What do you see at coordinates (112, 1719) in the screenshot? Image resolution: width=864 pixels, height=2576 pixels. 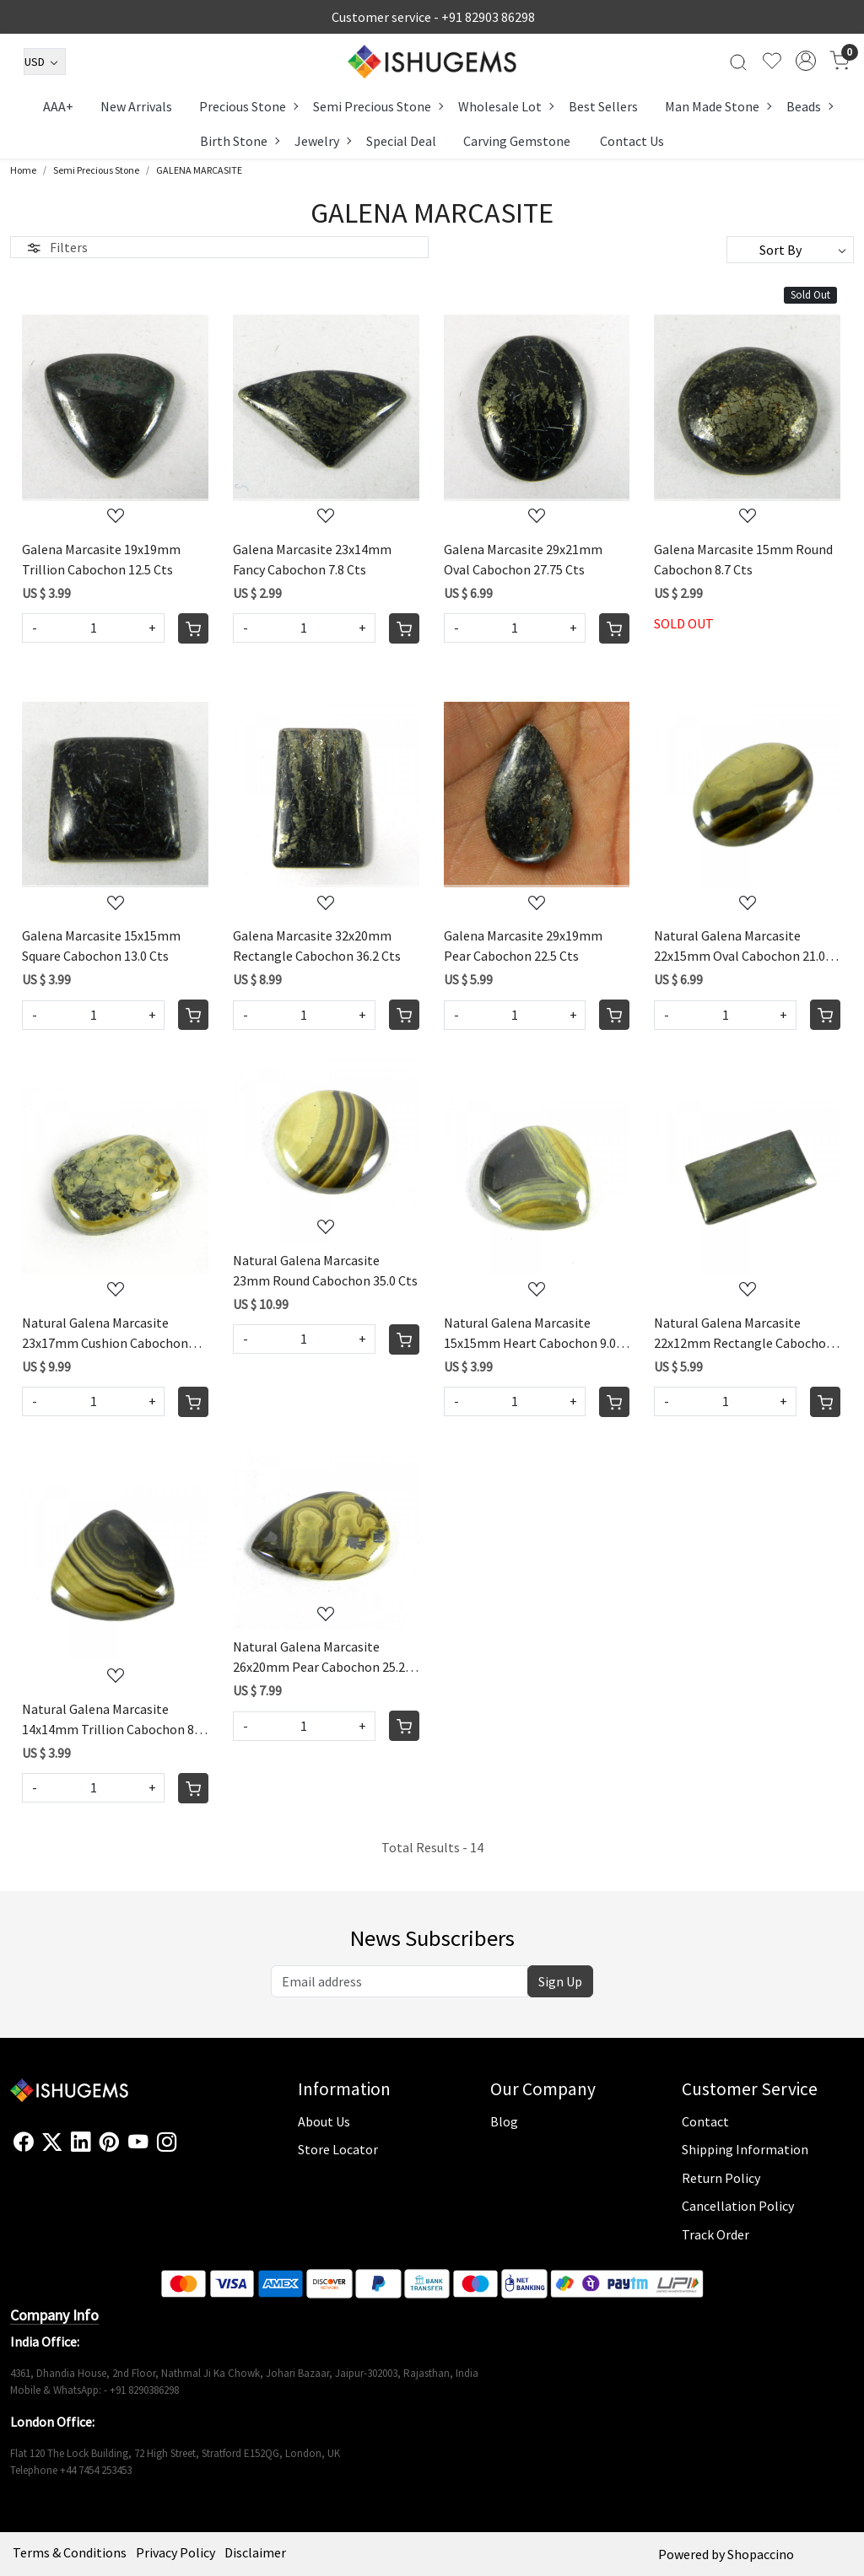 I see `Natural Galena Marcasite 14x14mm Trillion Cabochon 8.5 Cts` at bounding box center [112, 1719].